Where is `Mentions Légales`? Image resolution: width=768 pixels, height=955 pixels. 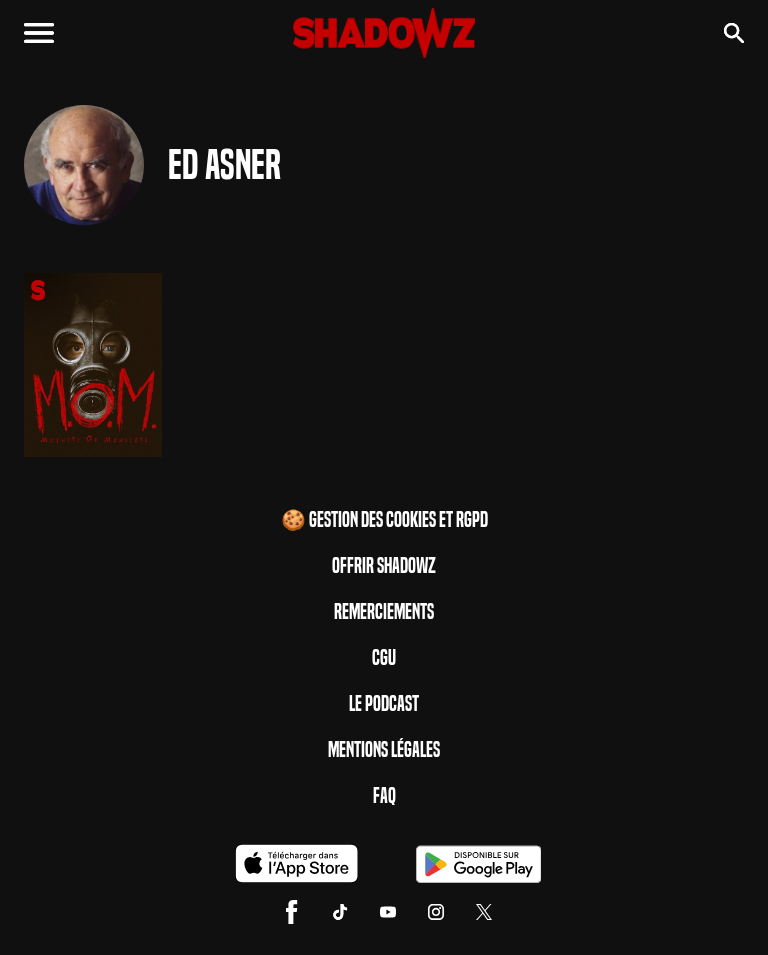 Mentions Légales is located at coordinates (384, 750).